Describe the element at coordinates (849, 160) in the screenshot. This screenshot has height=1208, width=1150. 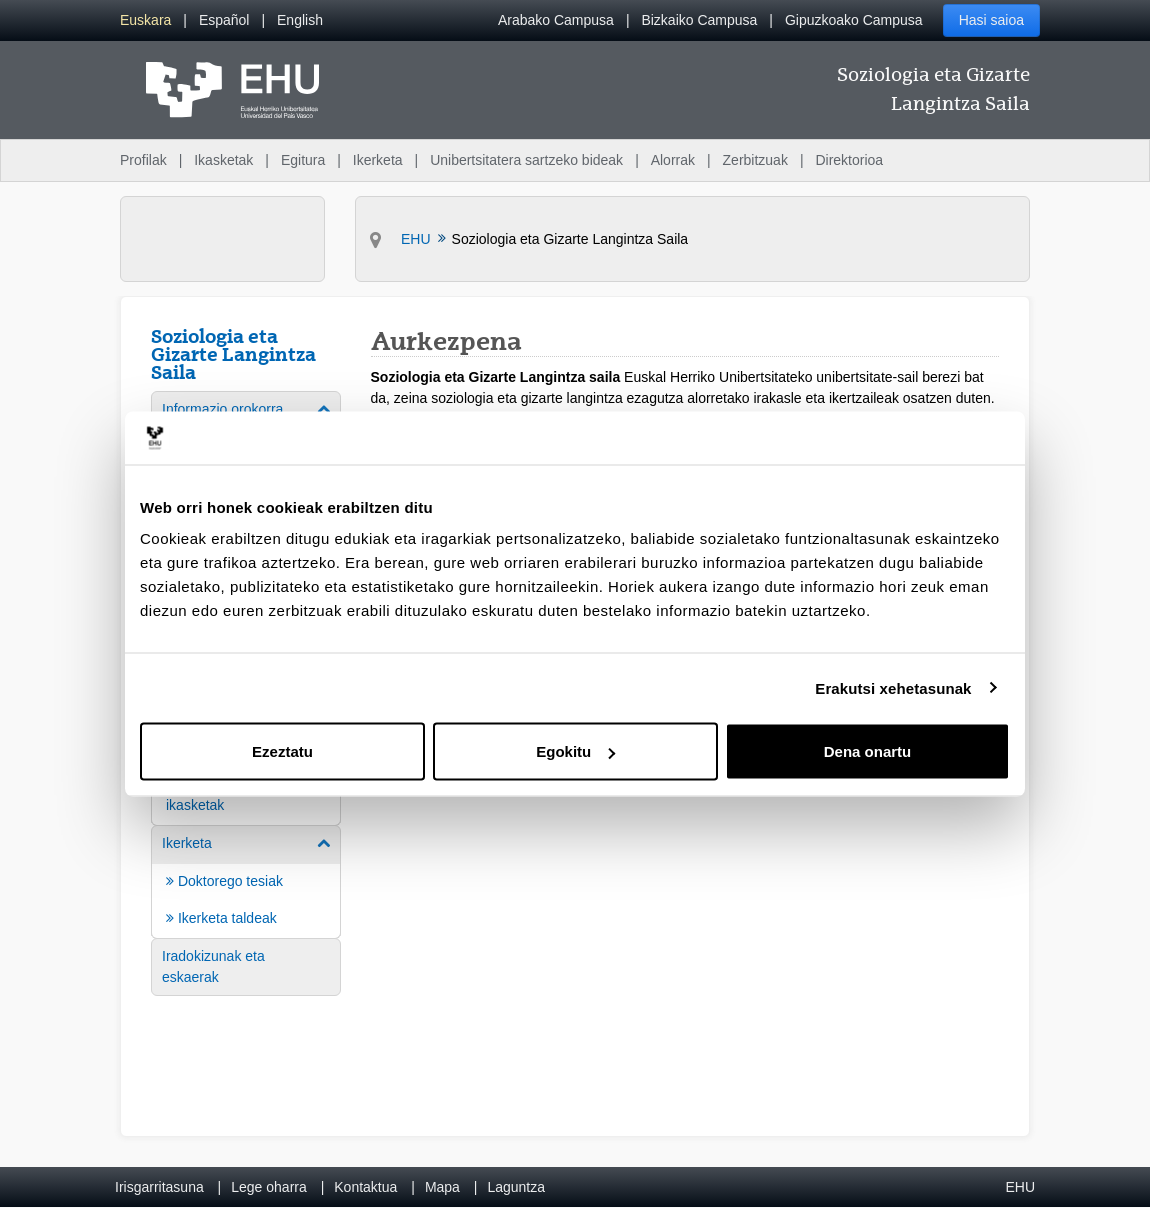
I see `Direktorioa [menuitem]` at that location.